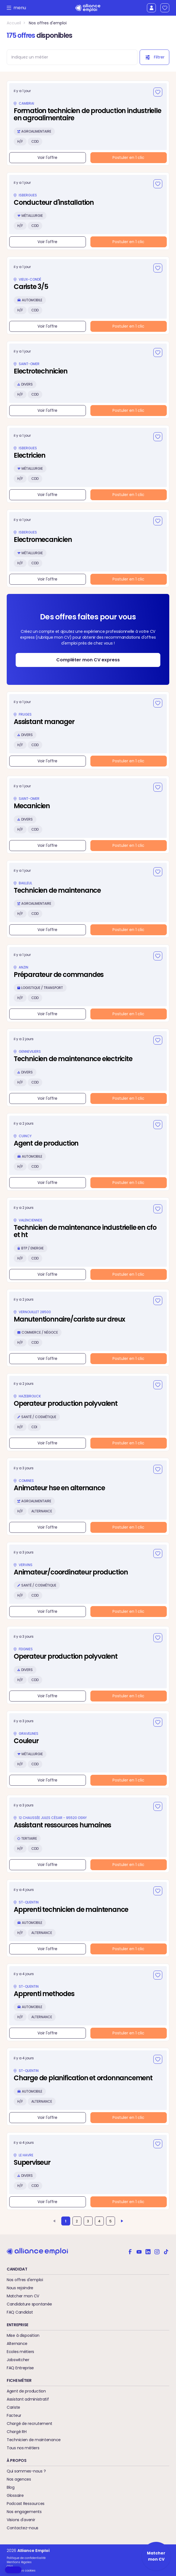 This screenshot has width=176, height=2576. I want to click on Nos engagements, so click(24, 2511).